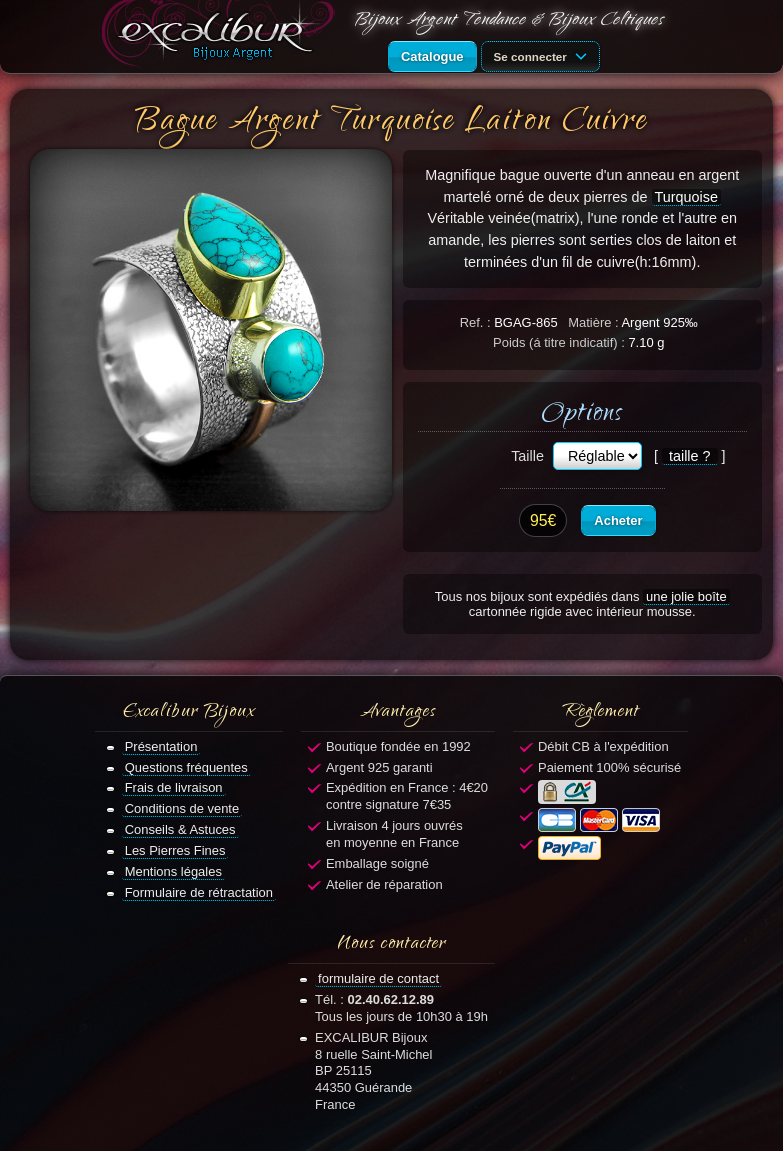  I want to click on Acheter, so click(618, 520).